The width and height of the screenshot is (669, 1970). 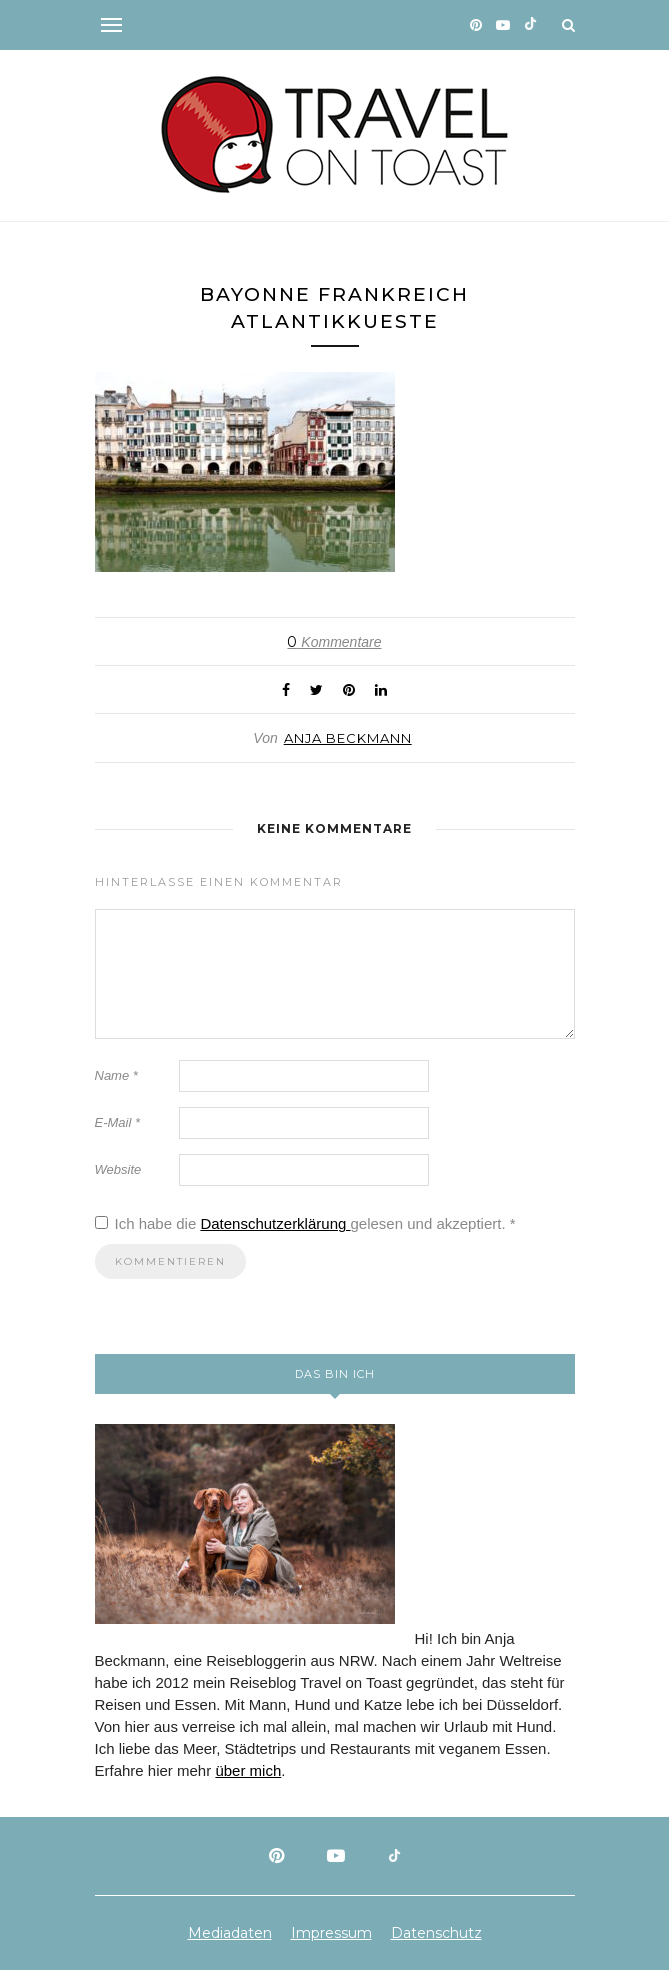 I want to click on Kommentare, so click(x=334, y=642).